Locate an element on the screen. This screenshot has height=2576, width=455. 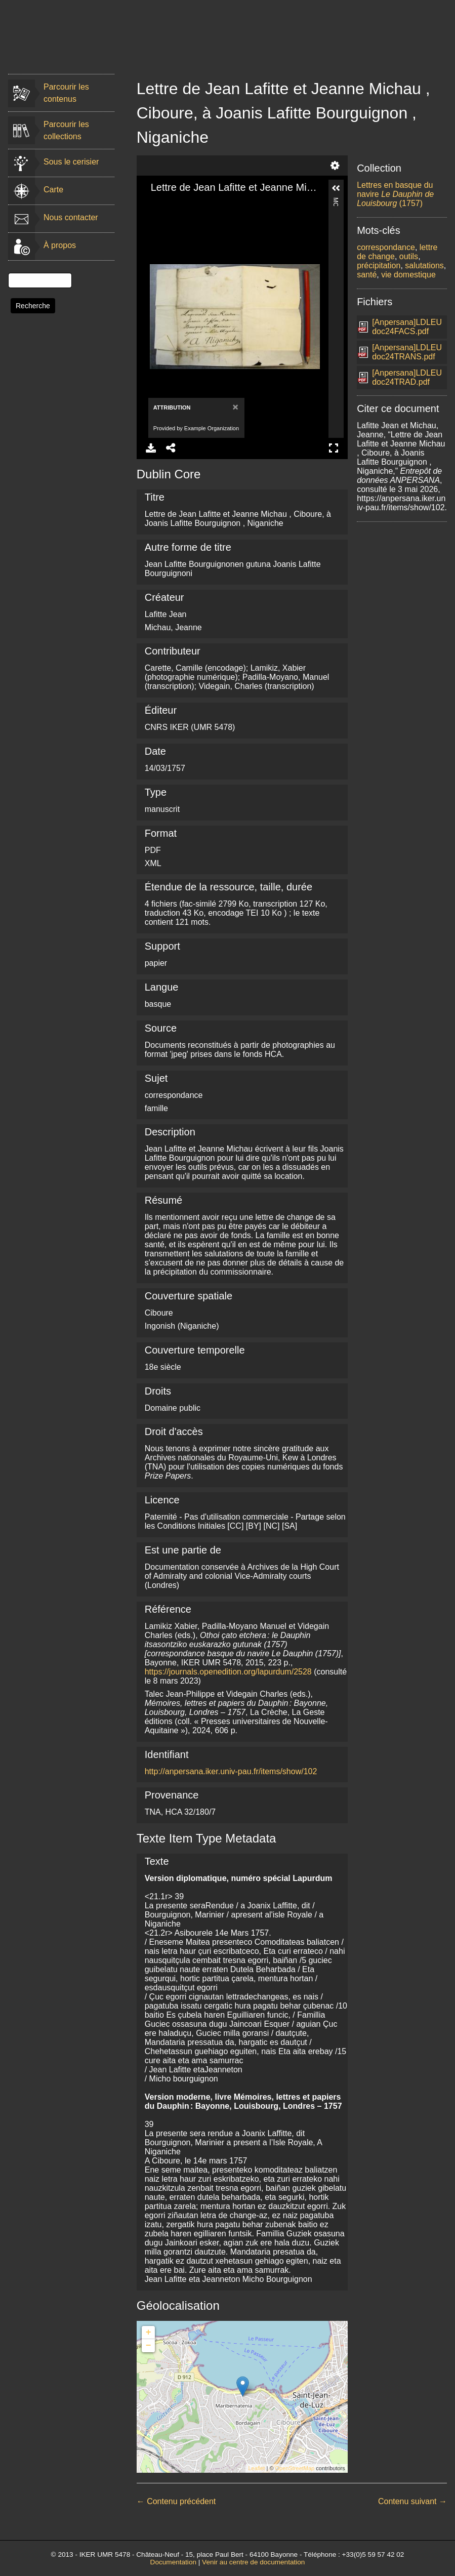
Carte is located at coordinates (53, 189).